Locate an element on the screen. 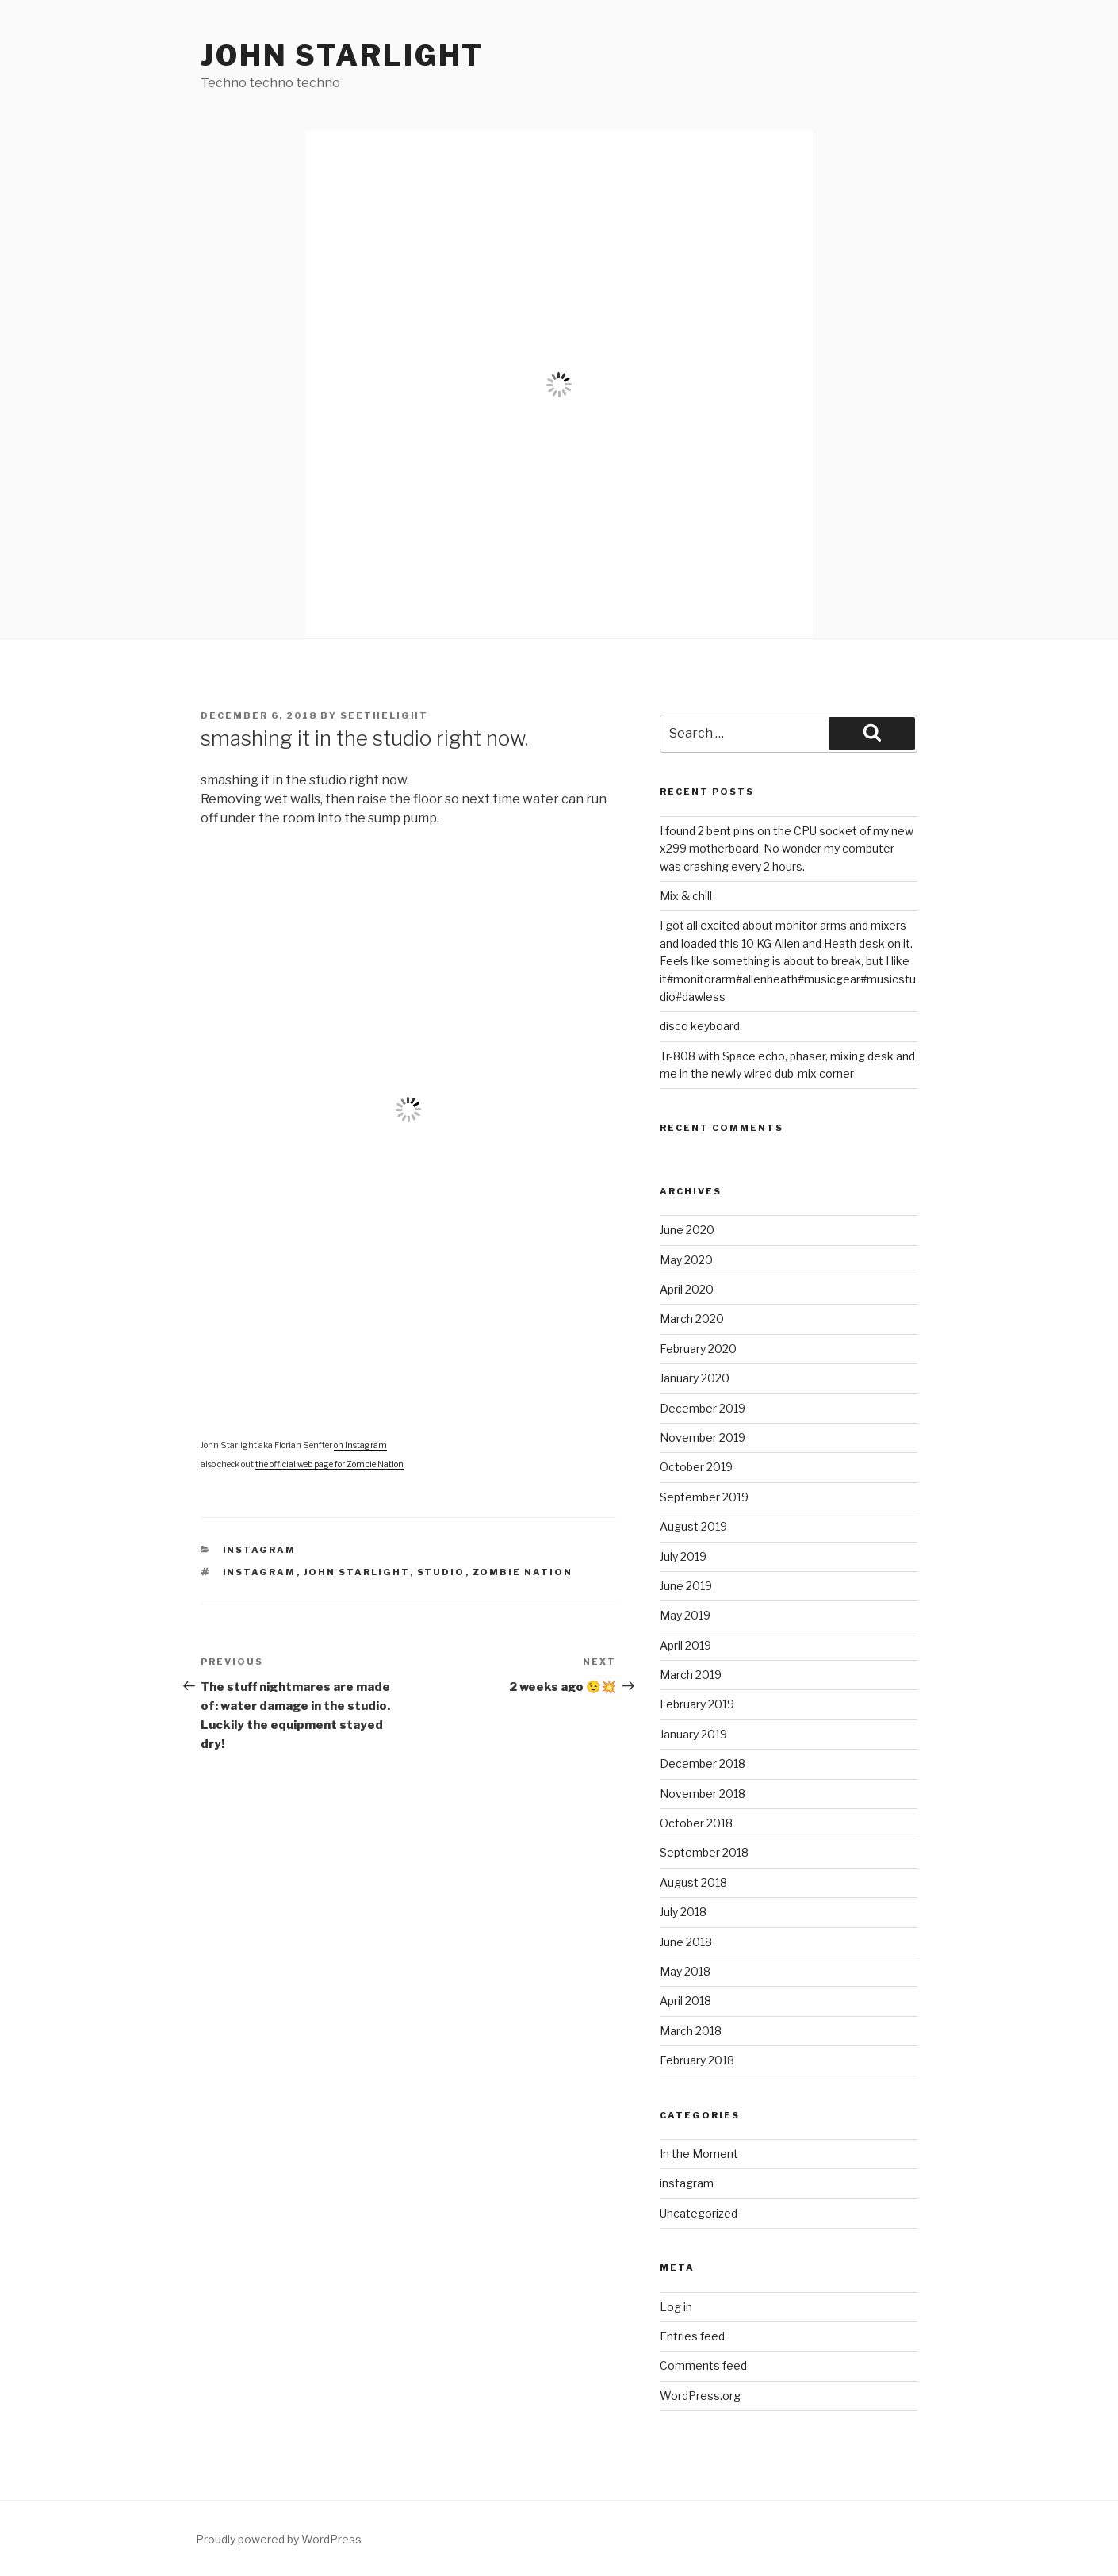 The width and height of the screenshot is (1118, 2576). June 2018 is located at coordinates (686, 1942).